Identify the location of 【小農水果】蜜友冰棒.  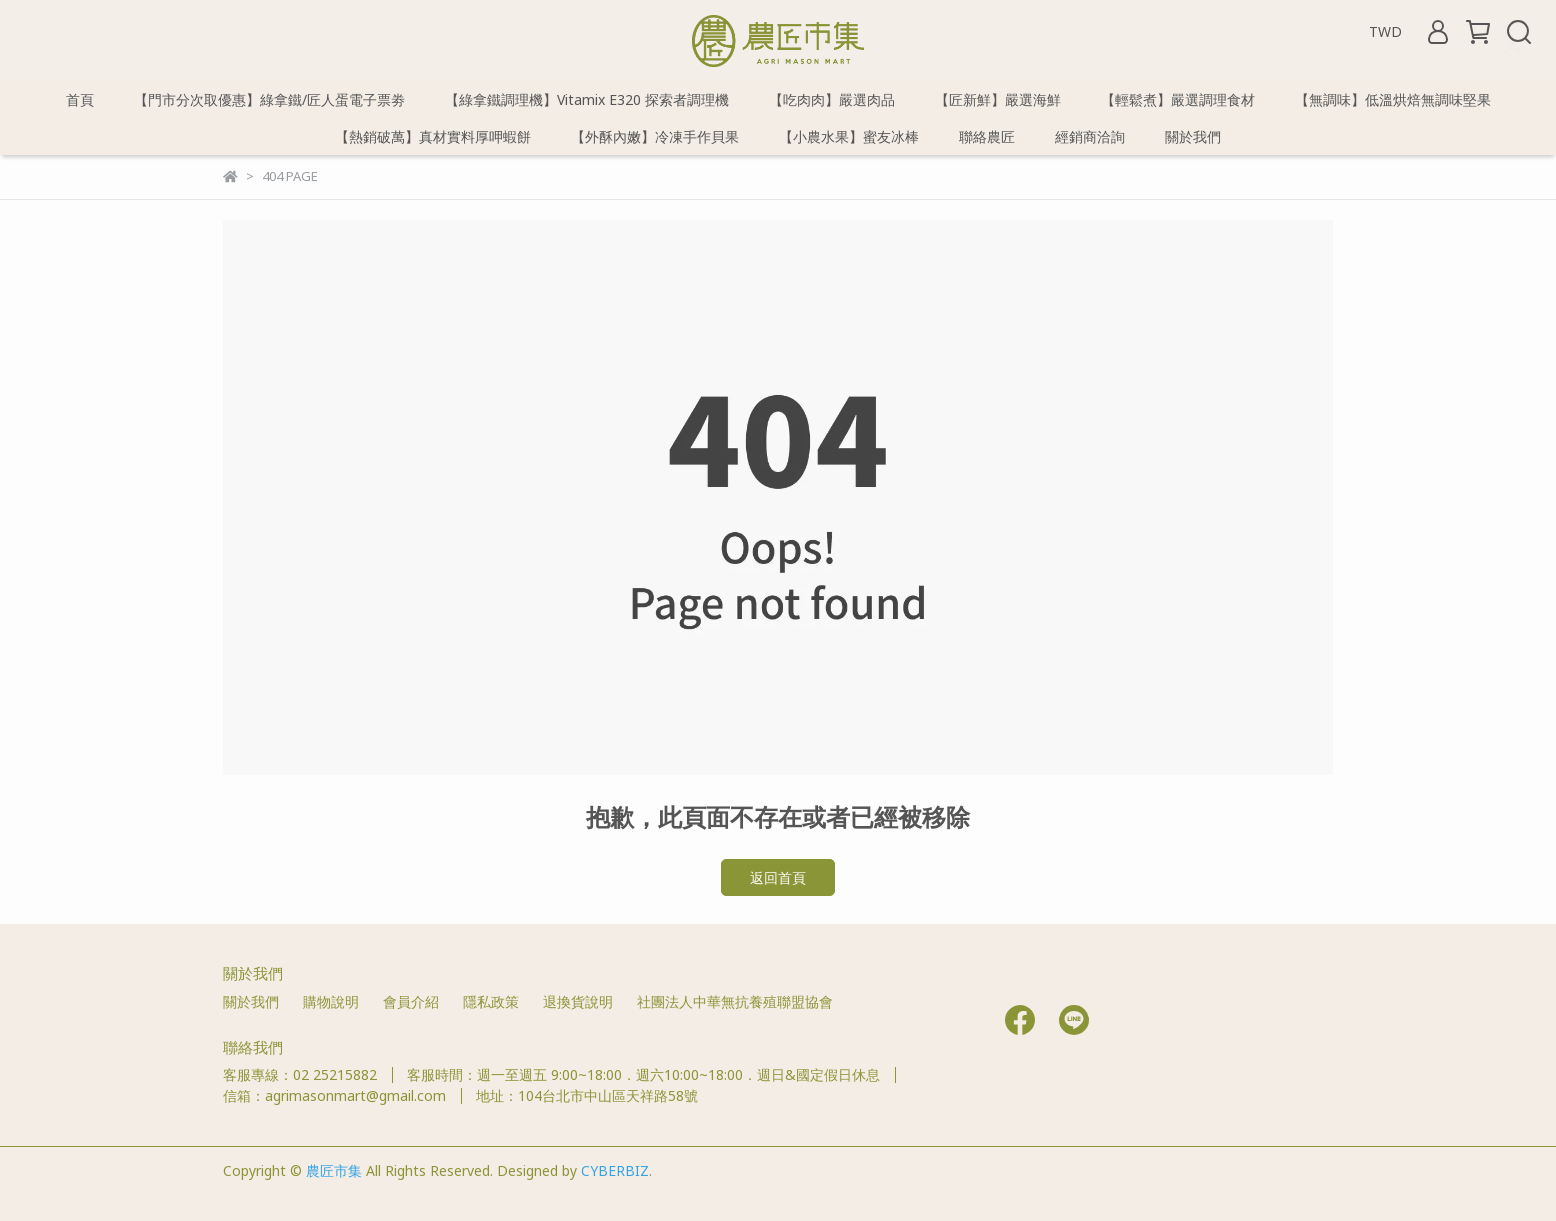
(849, 136).